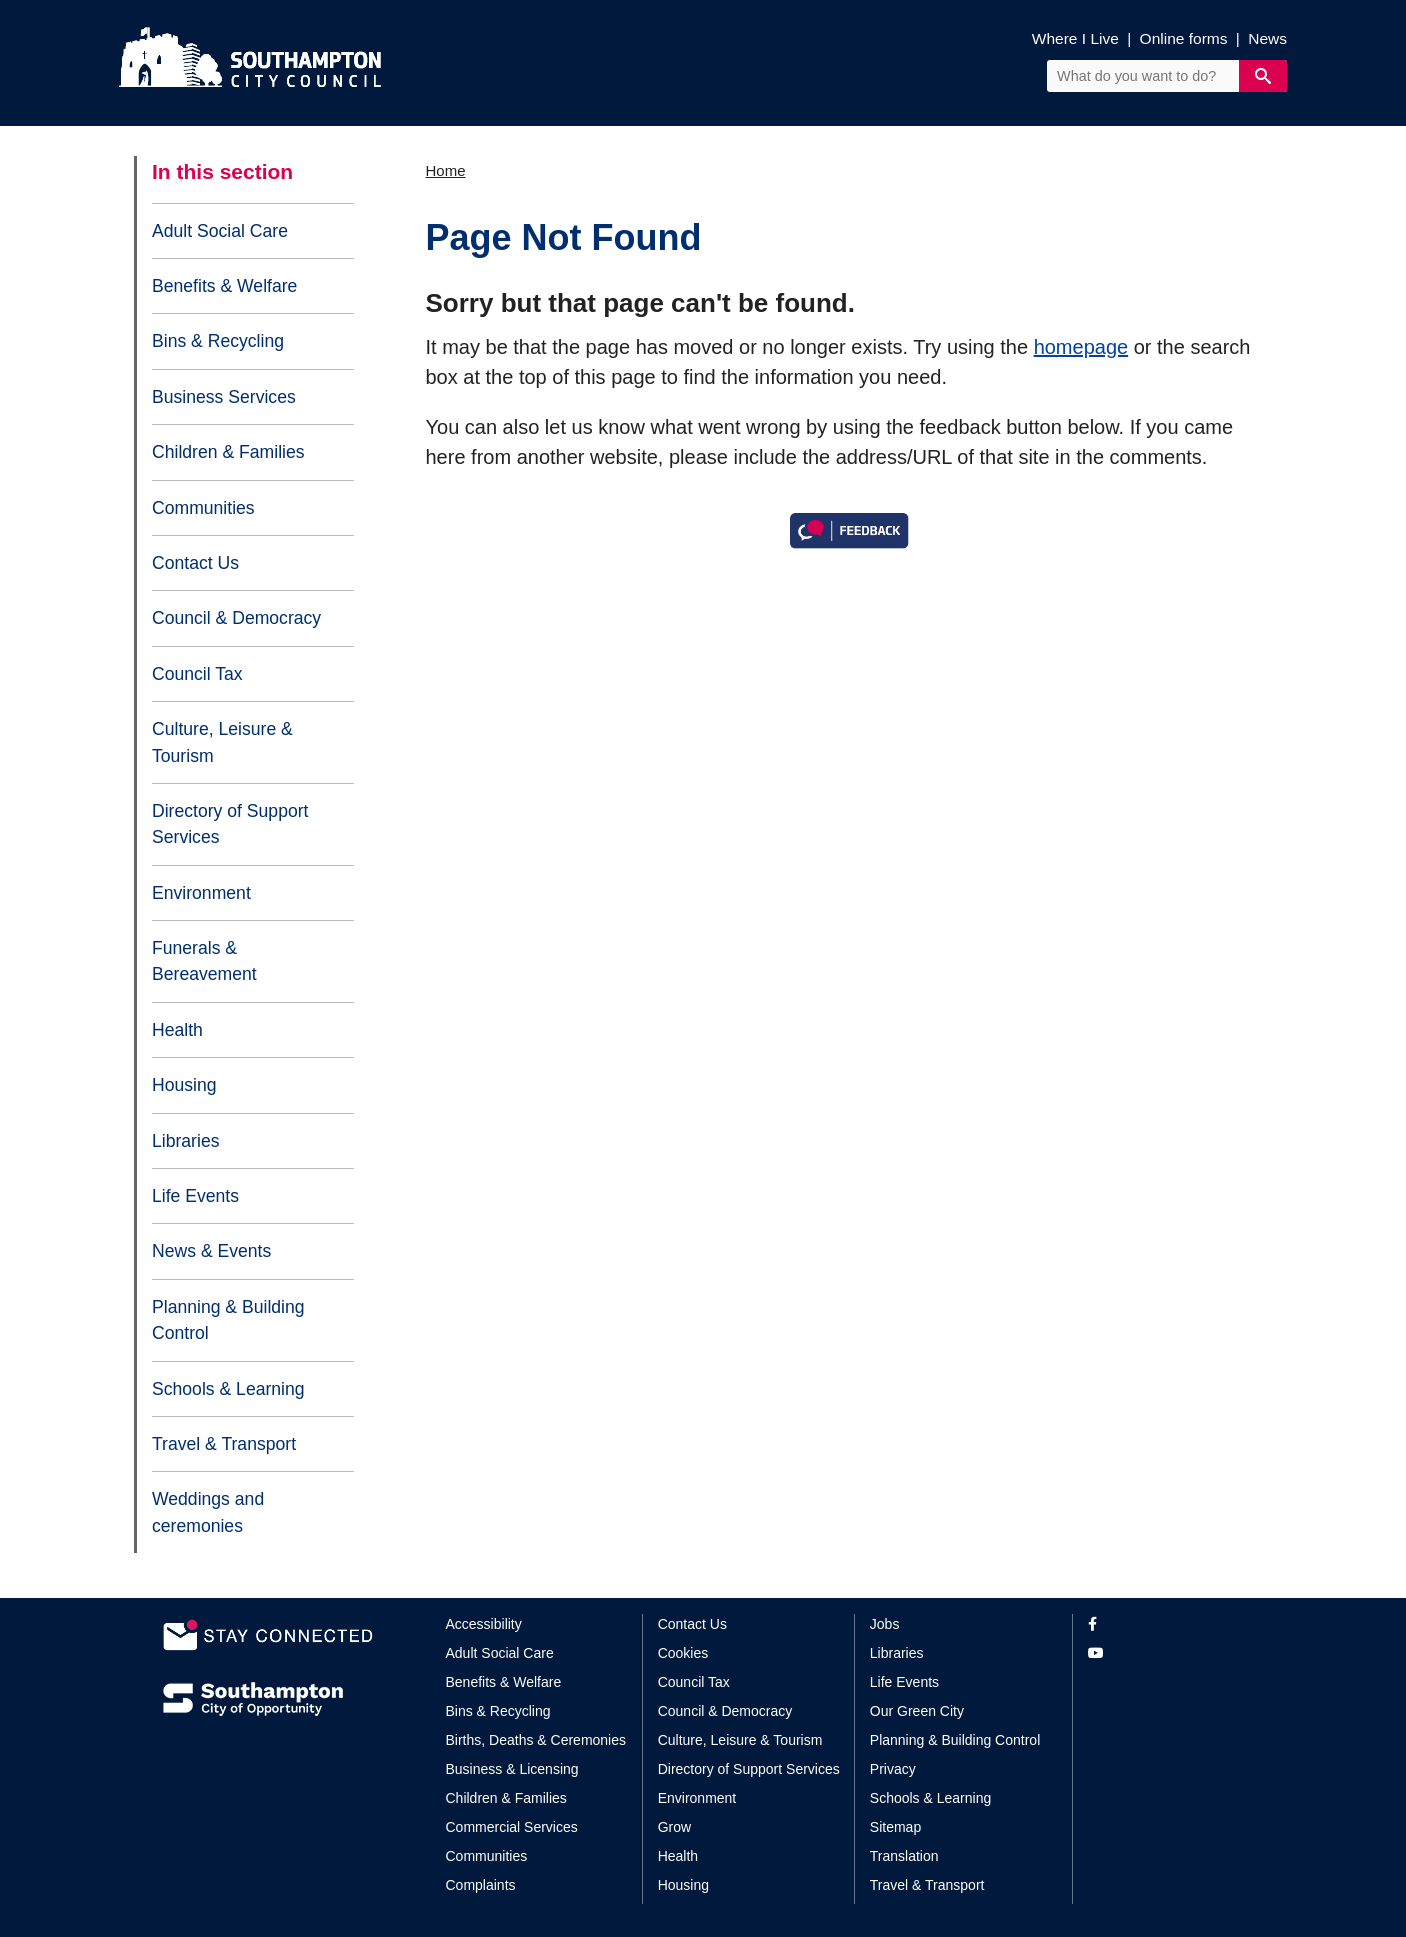 The image size is (1406, 1937). What do you see at coordinates (904, 1856) in the screenshot?
I see `Translation` at bounding box center [904, 1856].